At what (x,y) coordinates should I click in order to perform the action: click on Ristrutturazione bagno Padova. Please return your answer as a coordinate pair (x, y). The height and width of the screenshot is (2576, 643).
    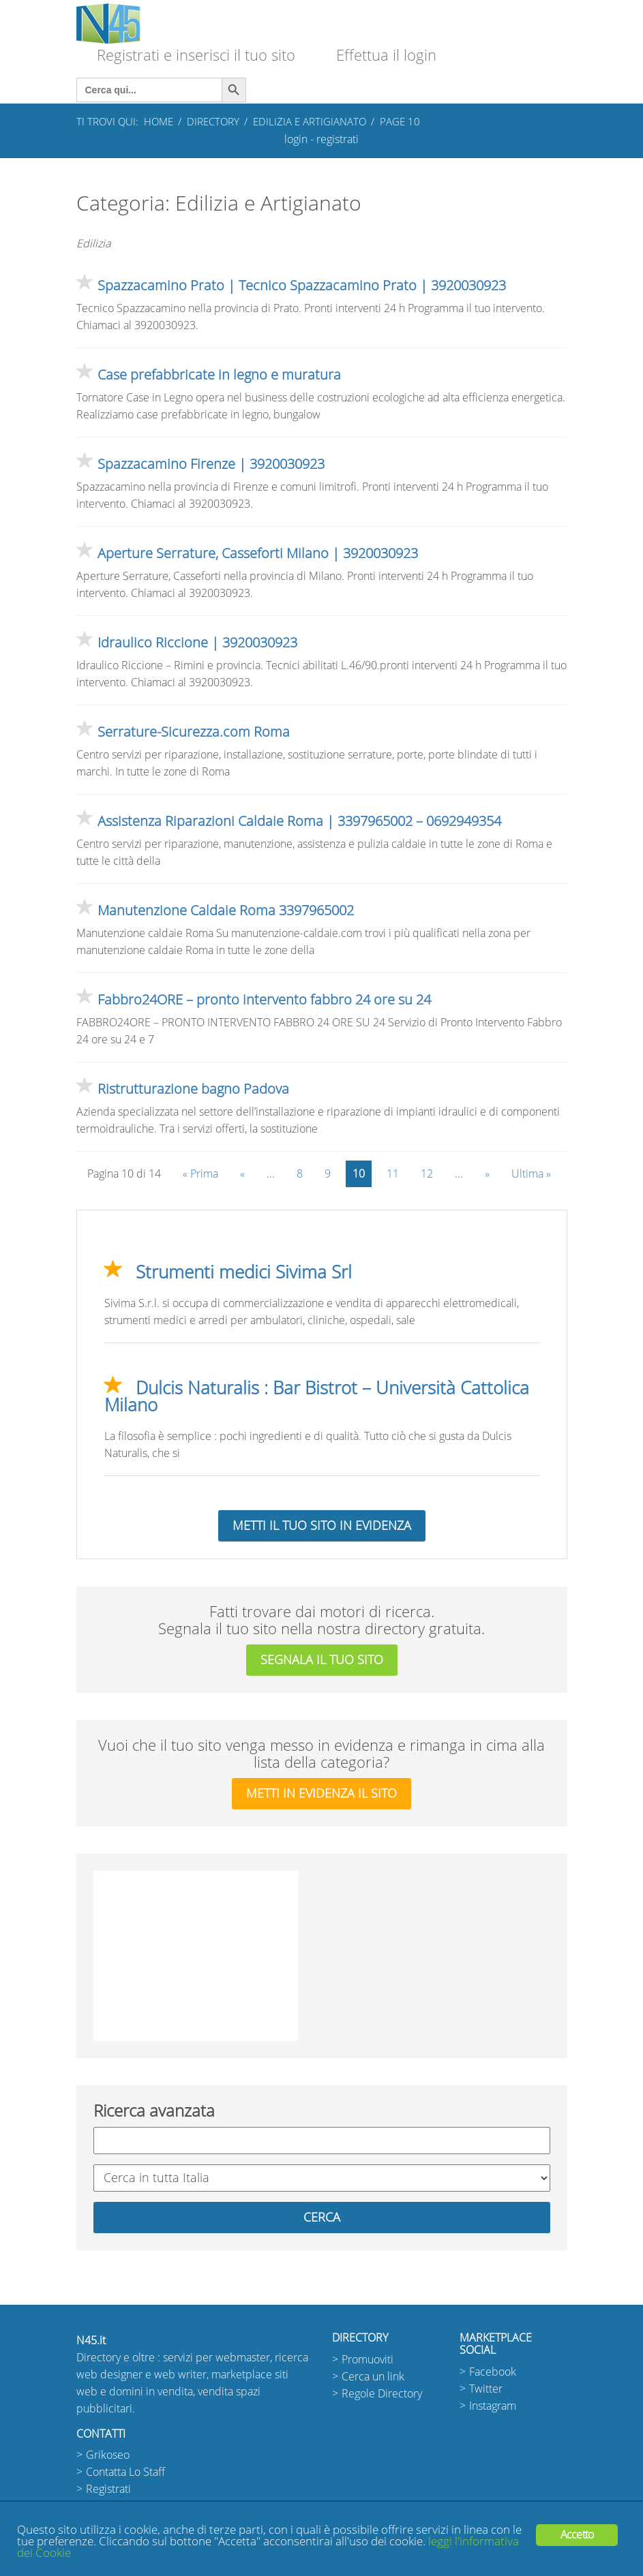
    Looking at the image, I should click on (193, 1089).